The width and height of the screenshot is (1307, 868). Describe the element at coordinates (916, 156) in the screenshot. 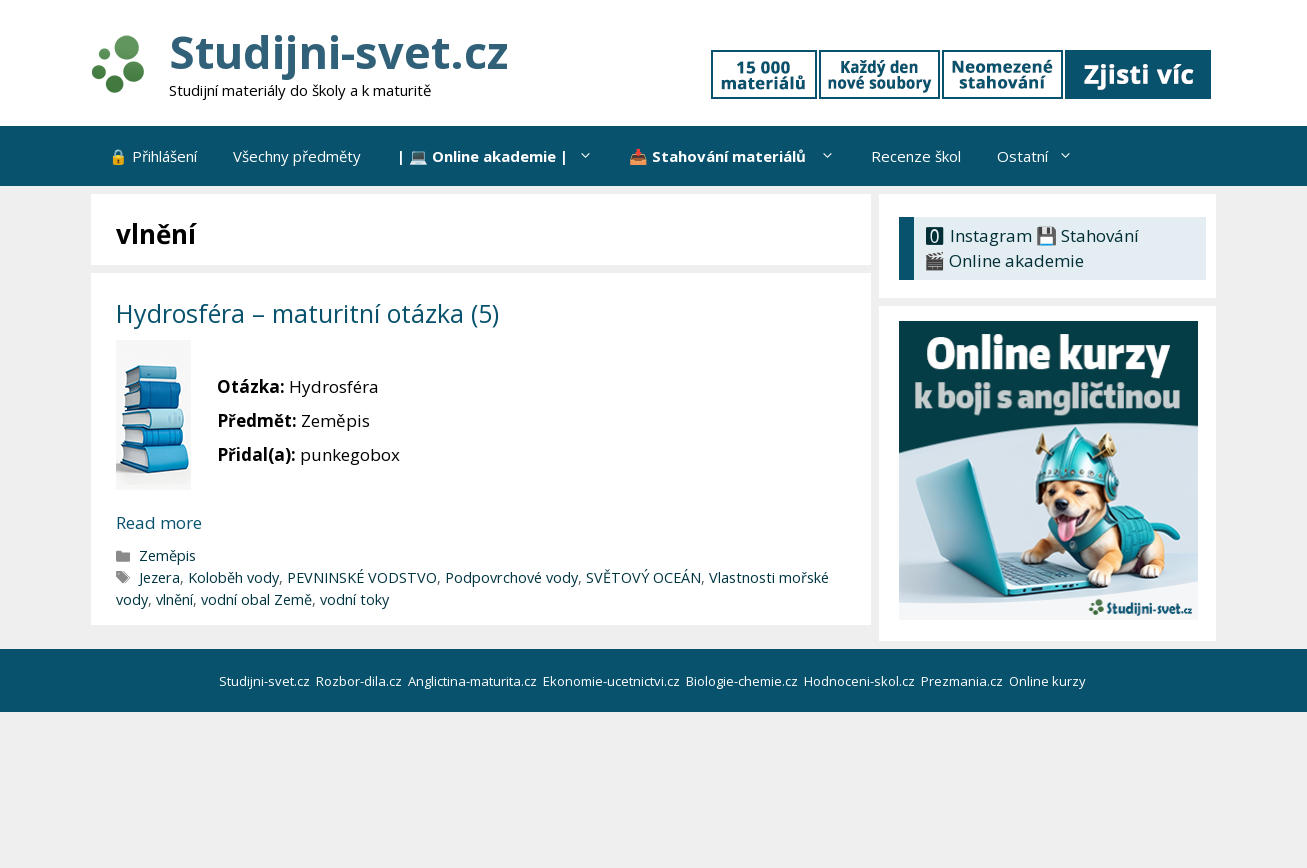

I see `Recenze škol` at that location.